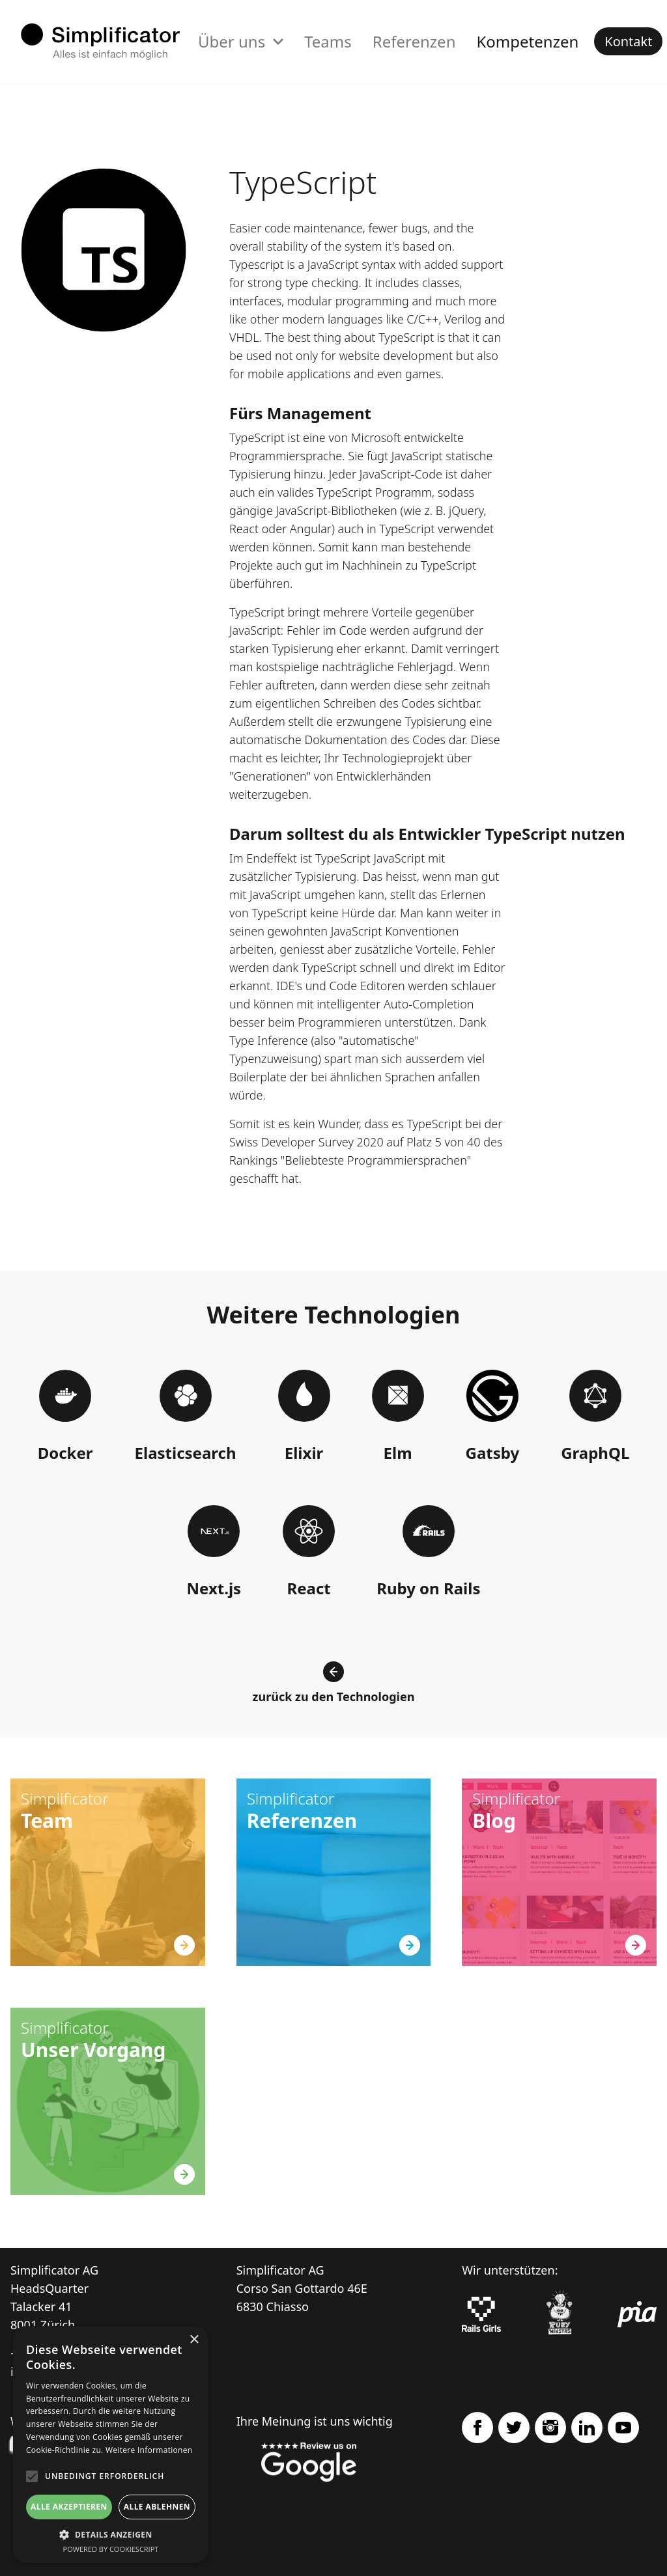 This screenshot has height=2576, width=667. I want to click on Kontakt, so click(628, 41).